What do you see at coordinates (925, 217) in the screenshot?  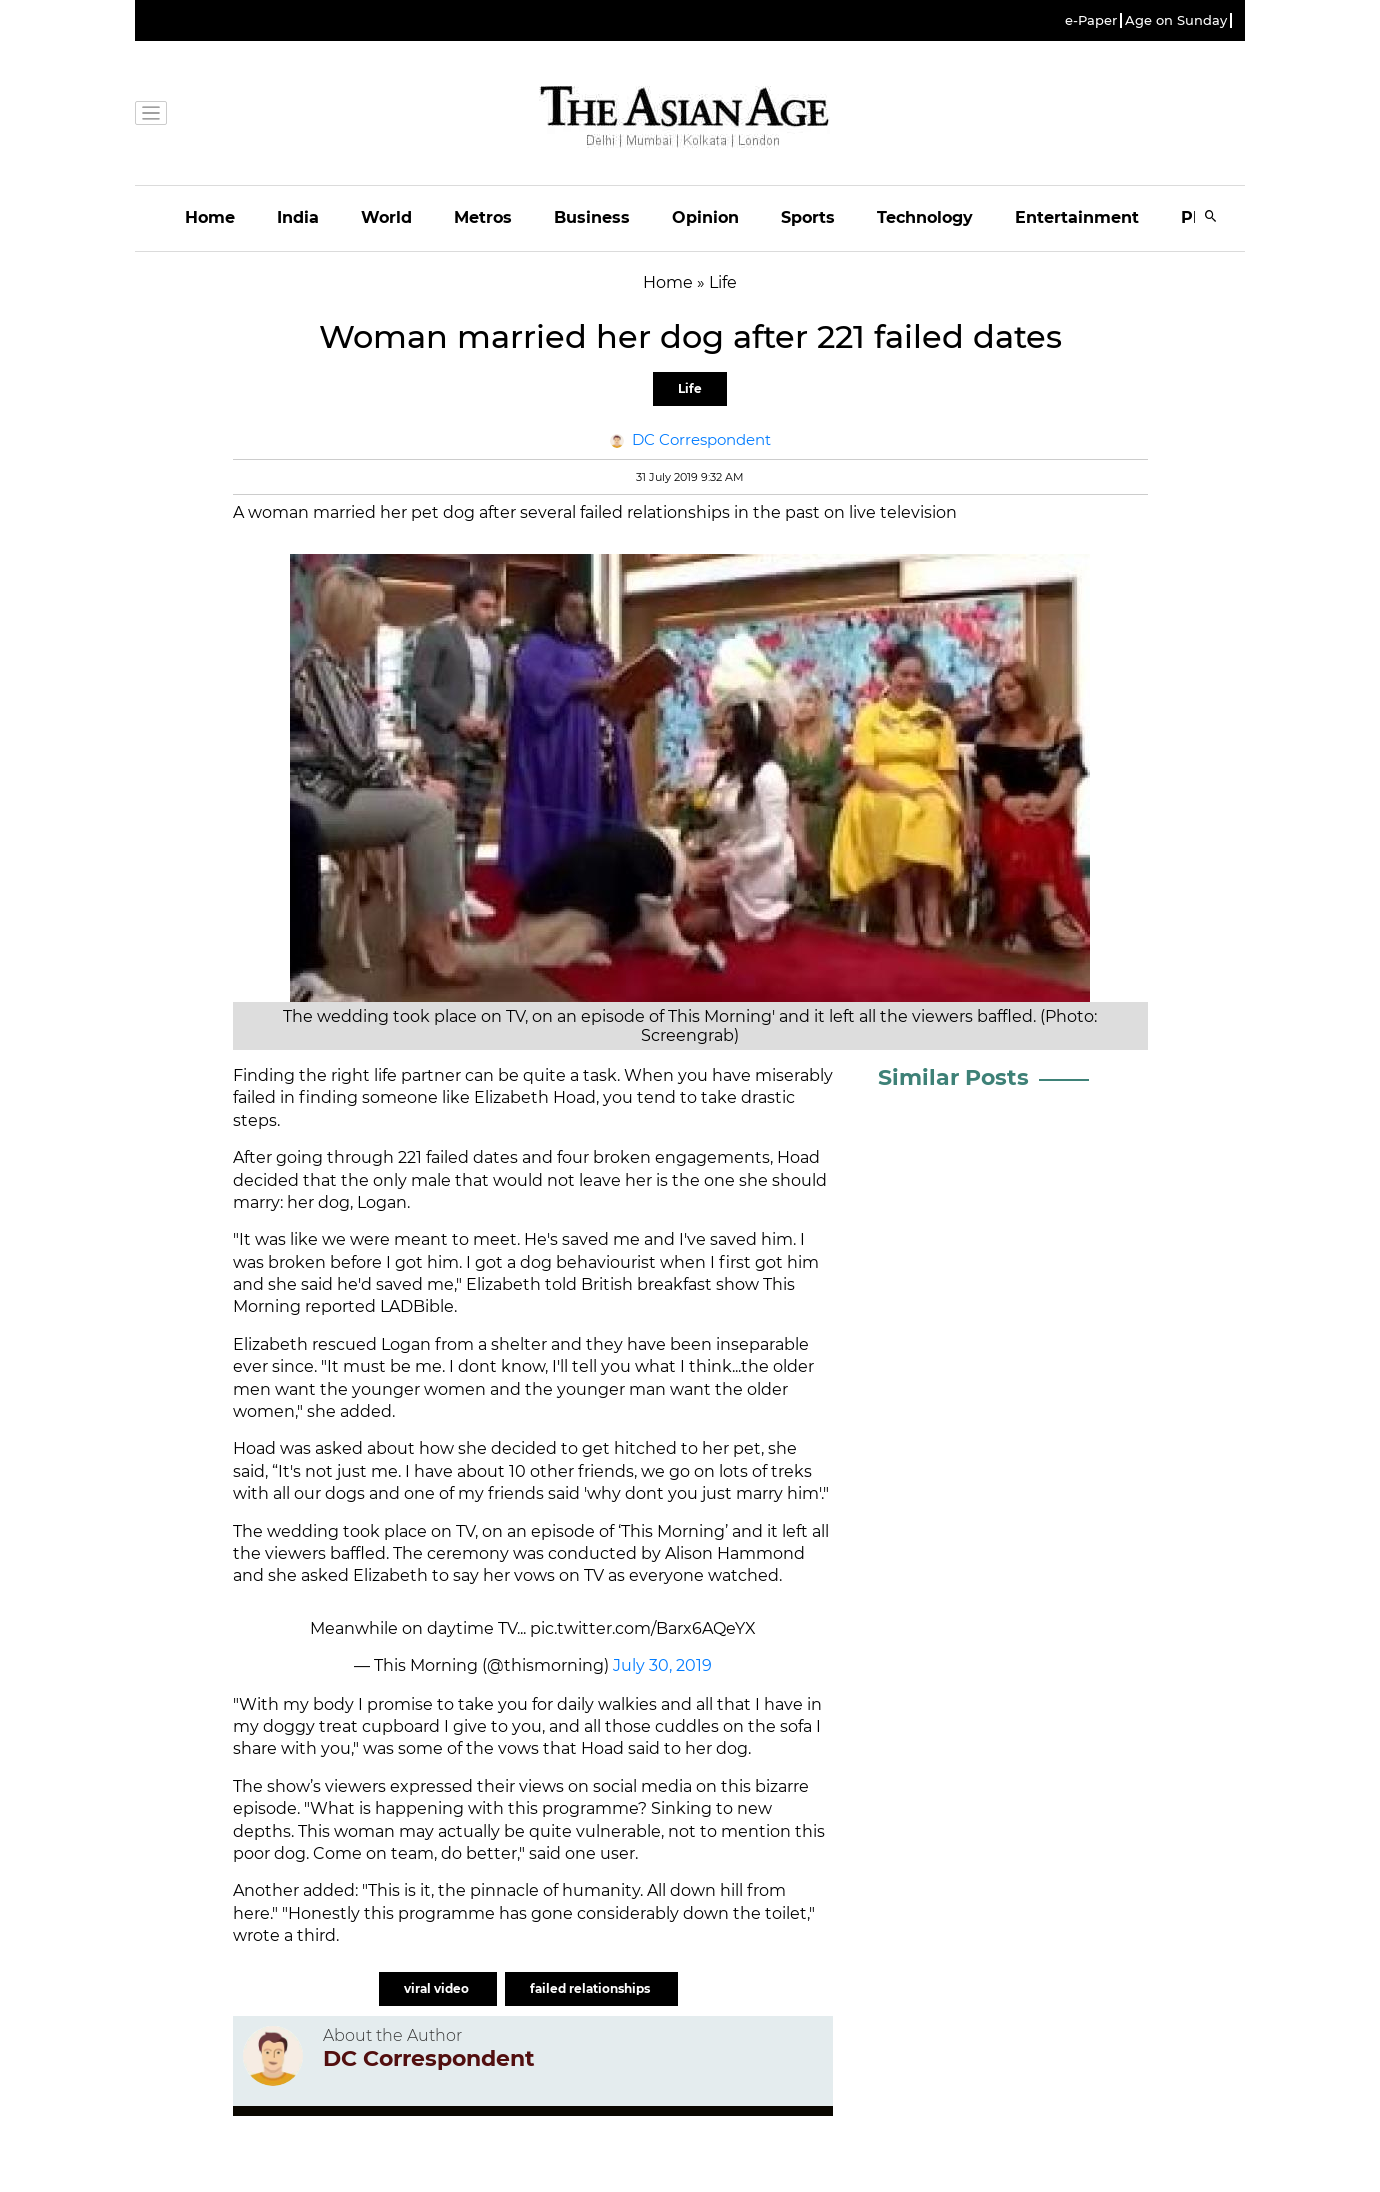 I see `Technology` at bounding box center [925, 217].